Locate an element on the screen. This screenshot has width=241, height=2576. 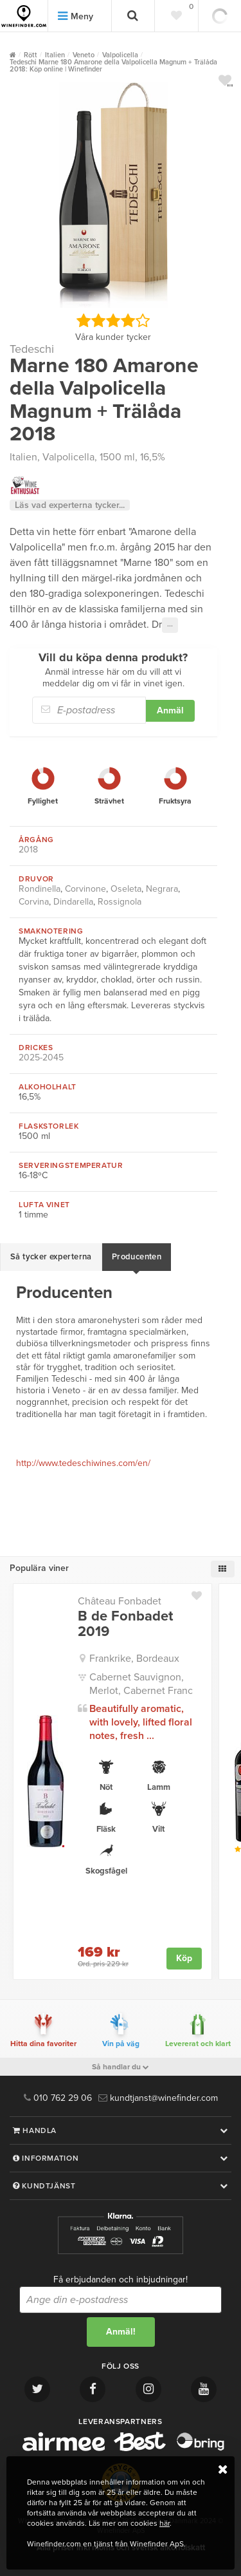
Italien is located at coordinates (23, 457).